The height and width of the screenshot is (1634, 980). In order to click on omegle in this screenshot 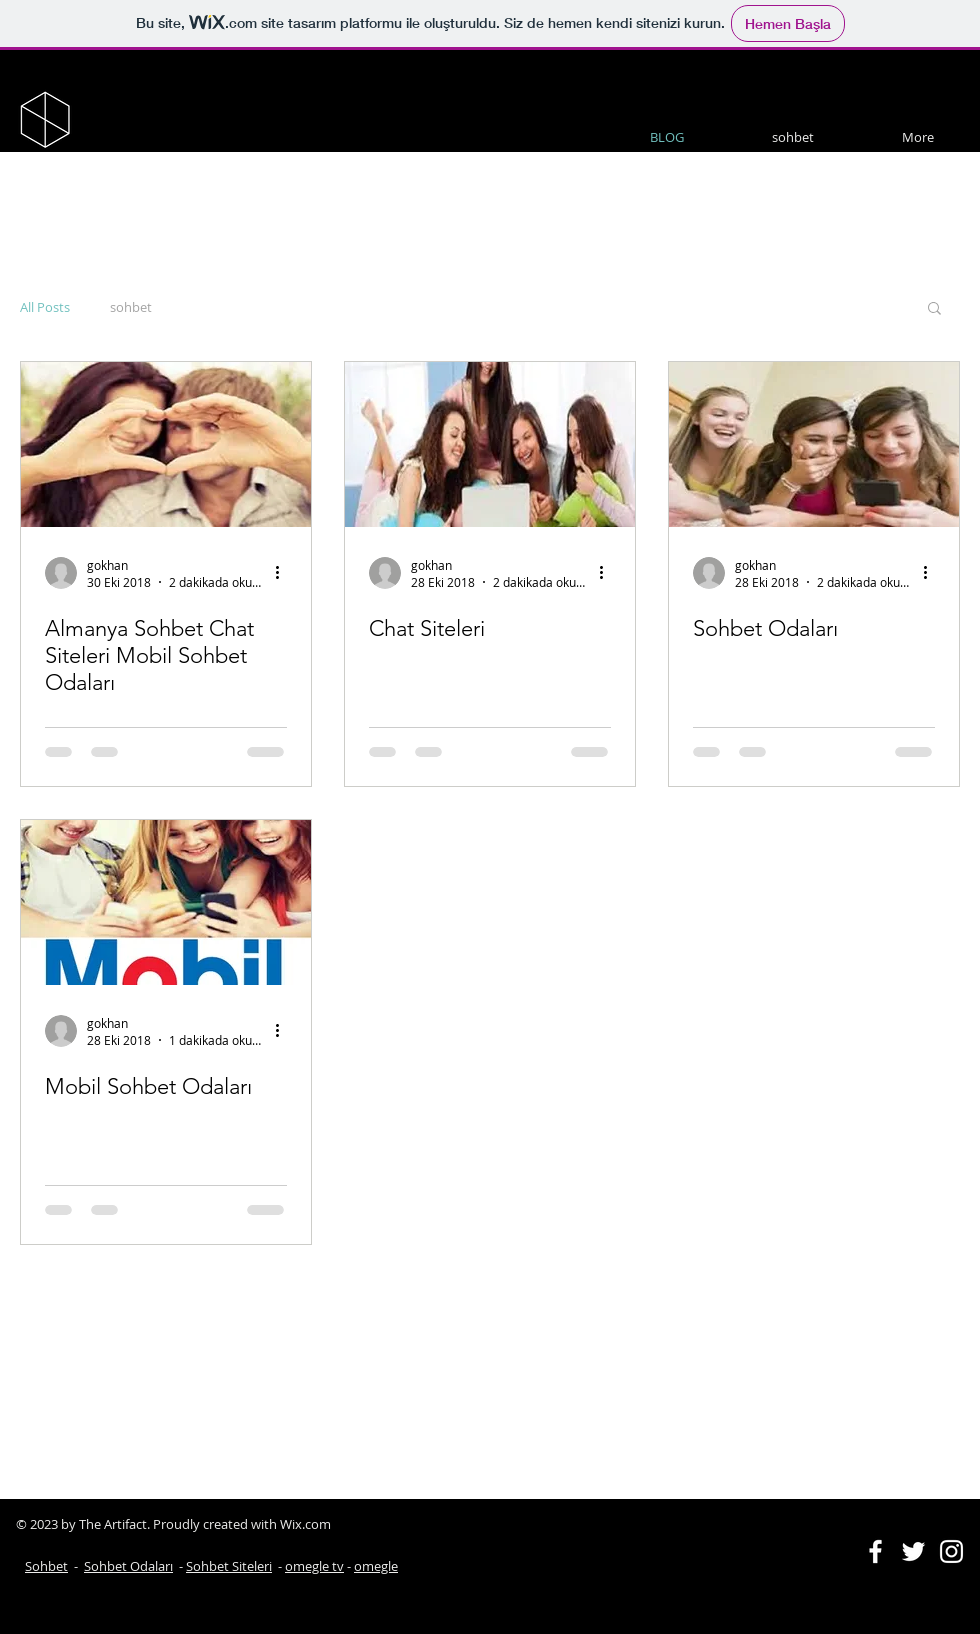, I will do `click(376, 1566)`.